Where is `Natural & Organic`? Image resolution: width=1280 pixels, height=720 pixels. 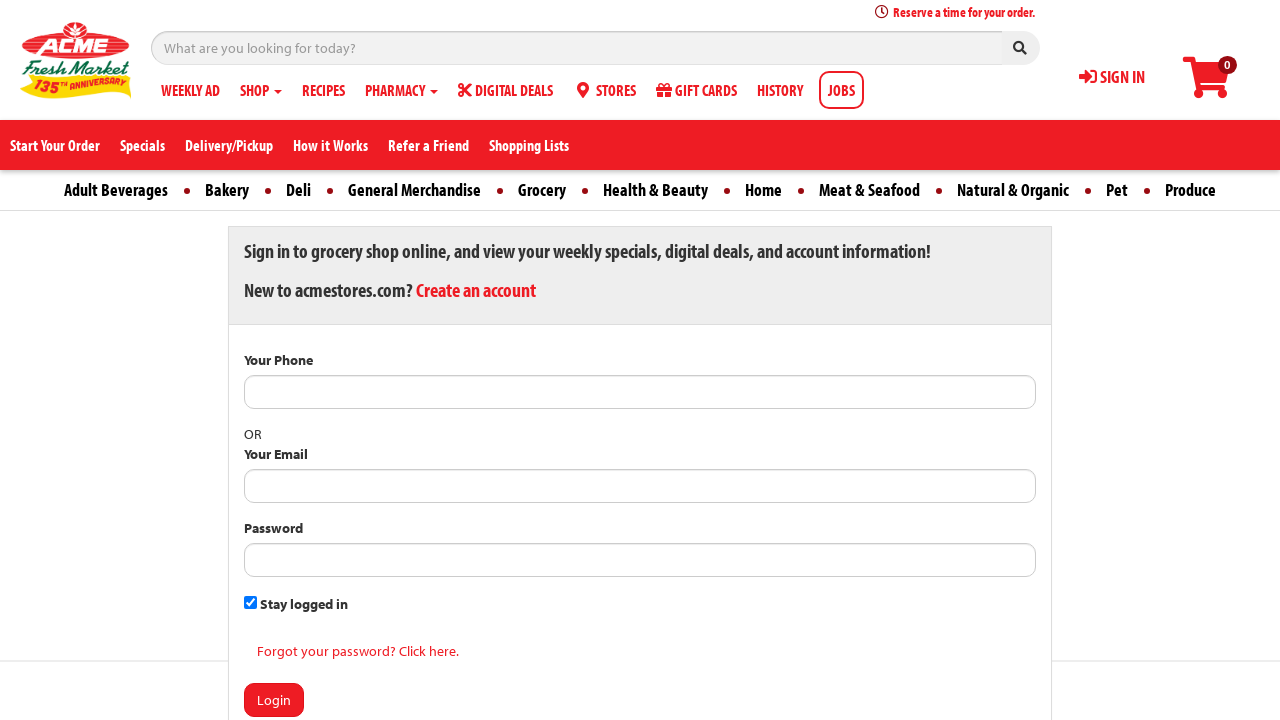
Natural & Organic is located at coordinates (1013, 189).